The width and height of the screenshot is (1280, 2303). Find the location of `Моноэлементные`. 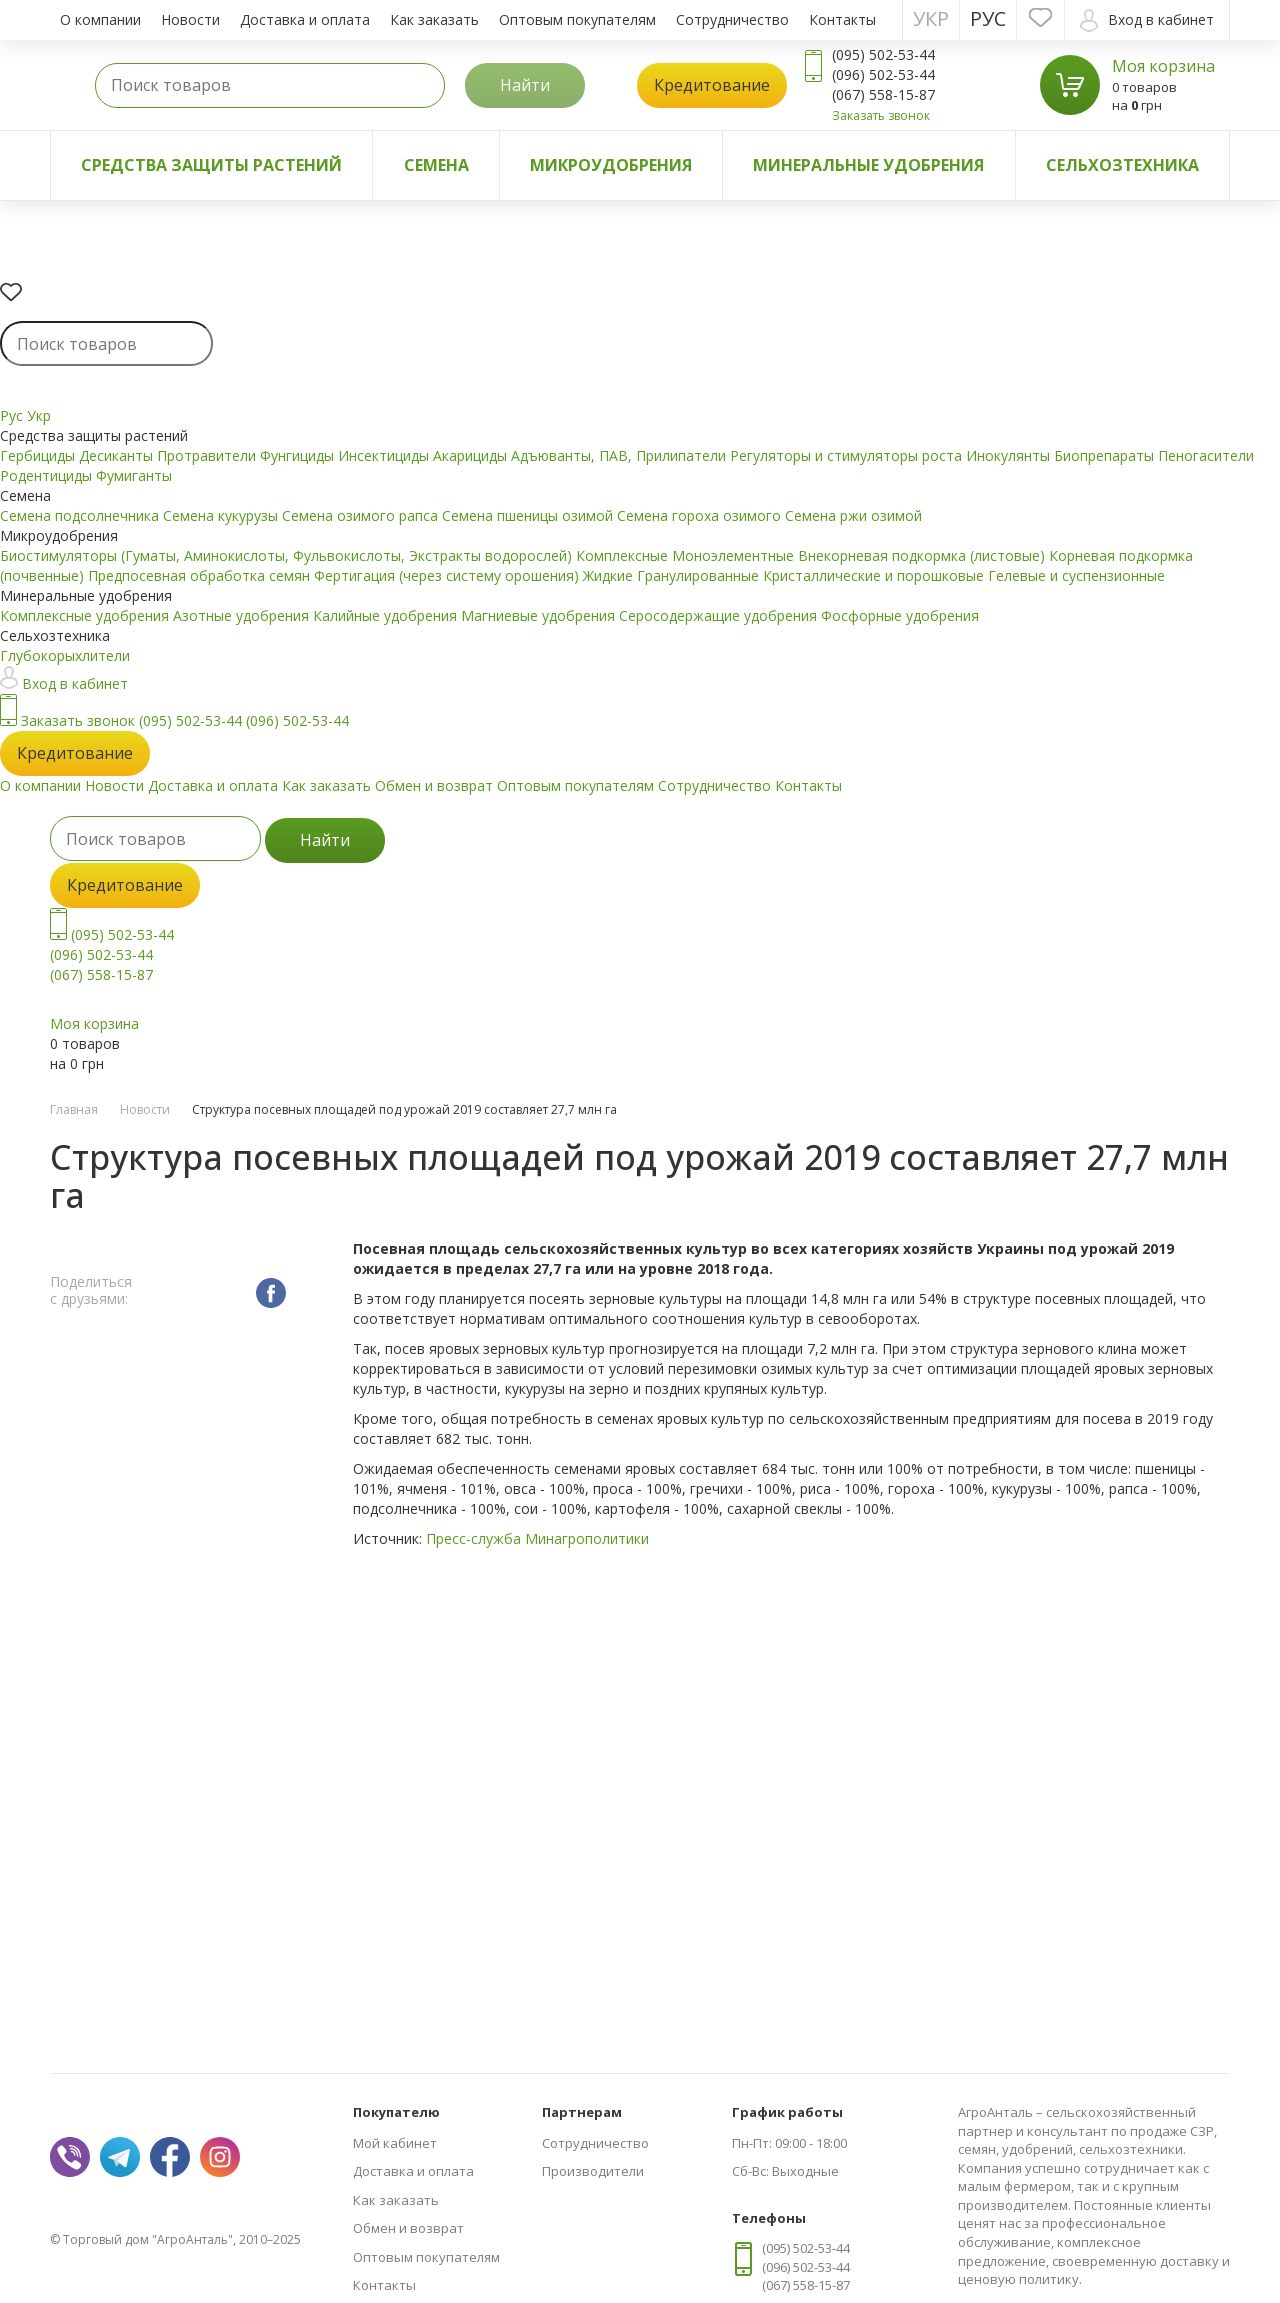

Моноэлементные is located at coordinates (735, 555).